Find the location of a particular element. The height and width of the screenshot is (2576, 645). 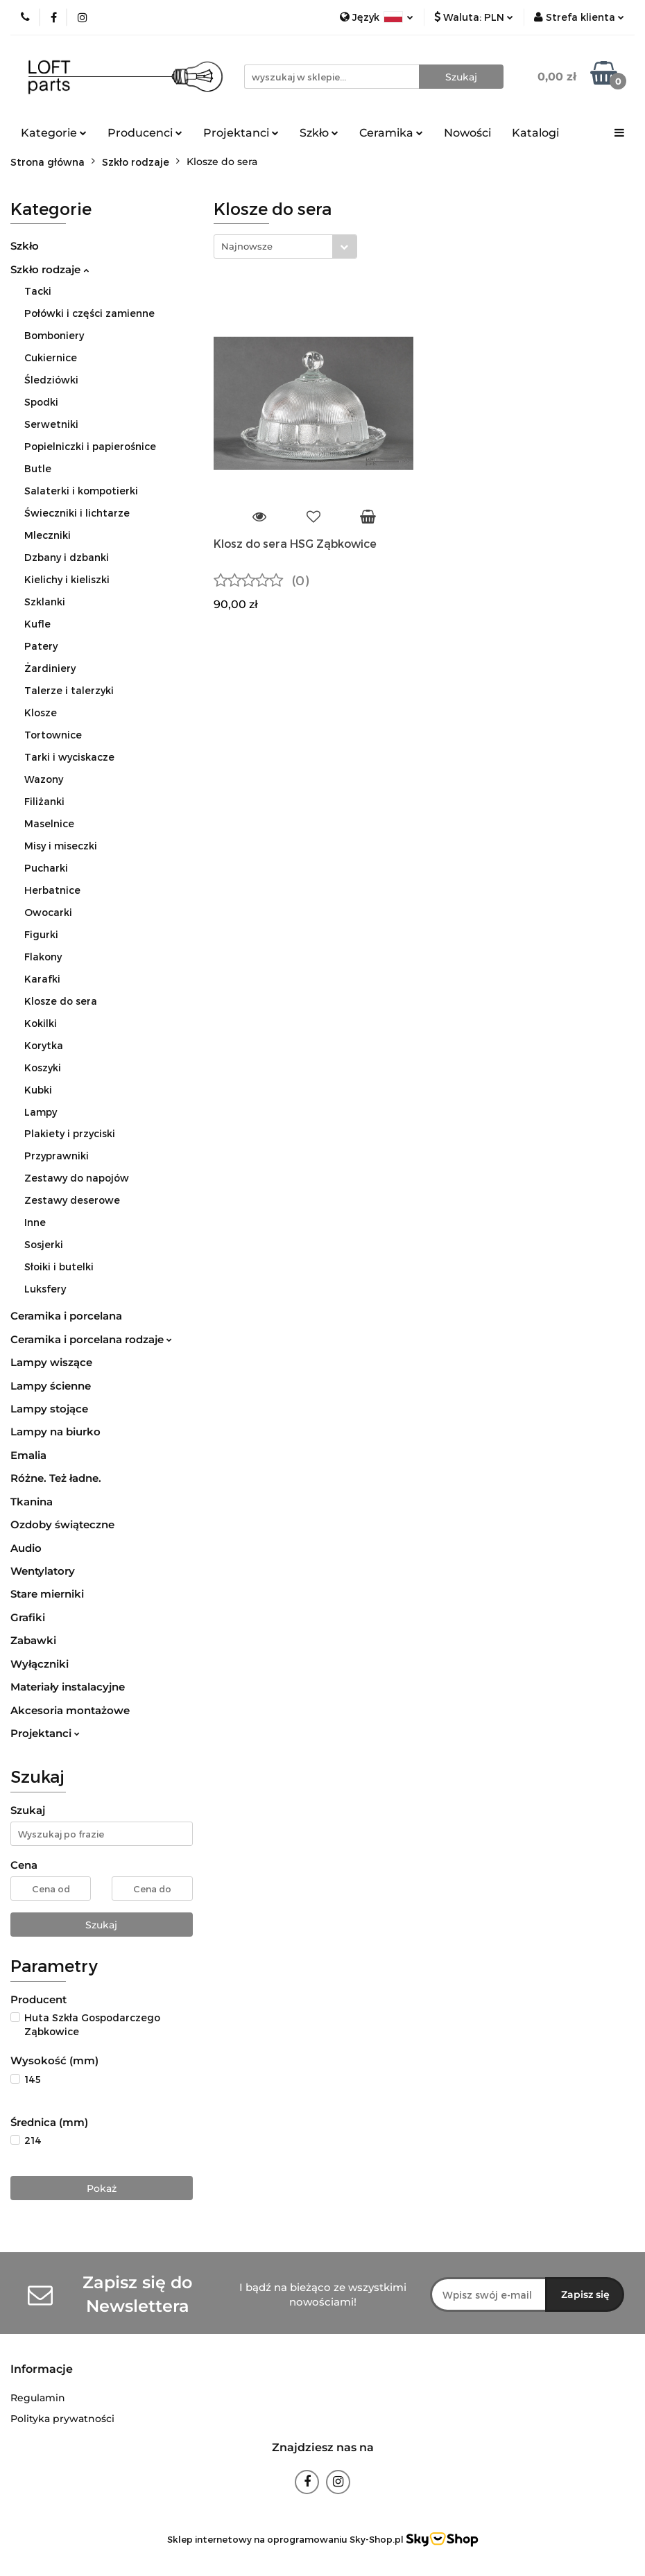

Połówki i części zamienne is located at coordinates (89, 313).